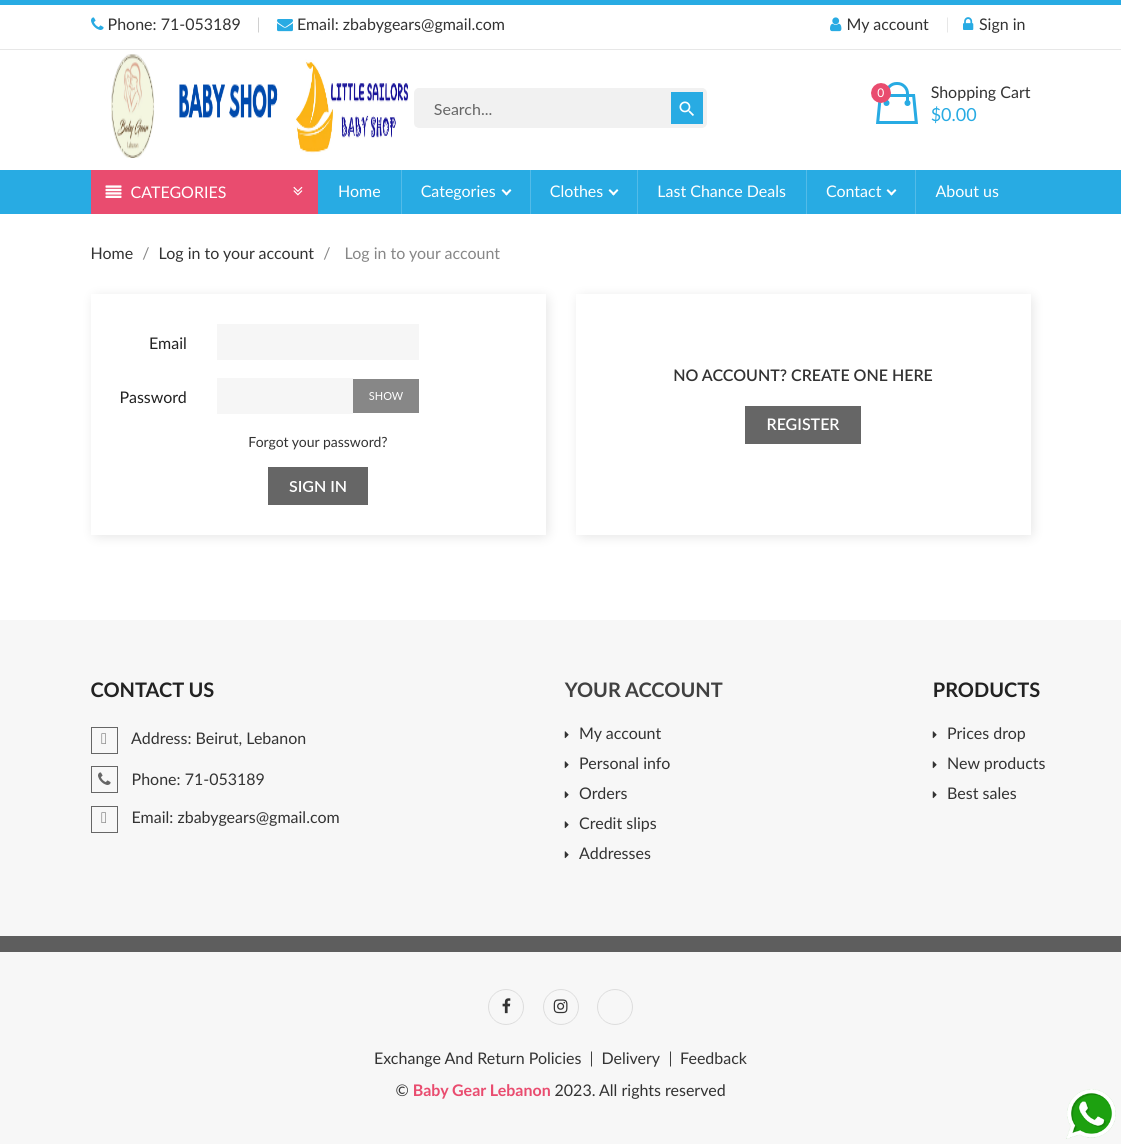 The image size is (1121, 1144). What do you see at coordinates (996, 764) in the screenshot?
I see `New products` at bounding box center [996, 764].